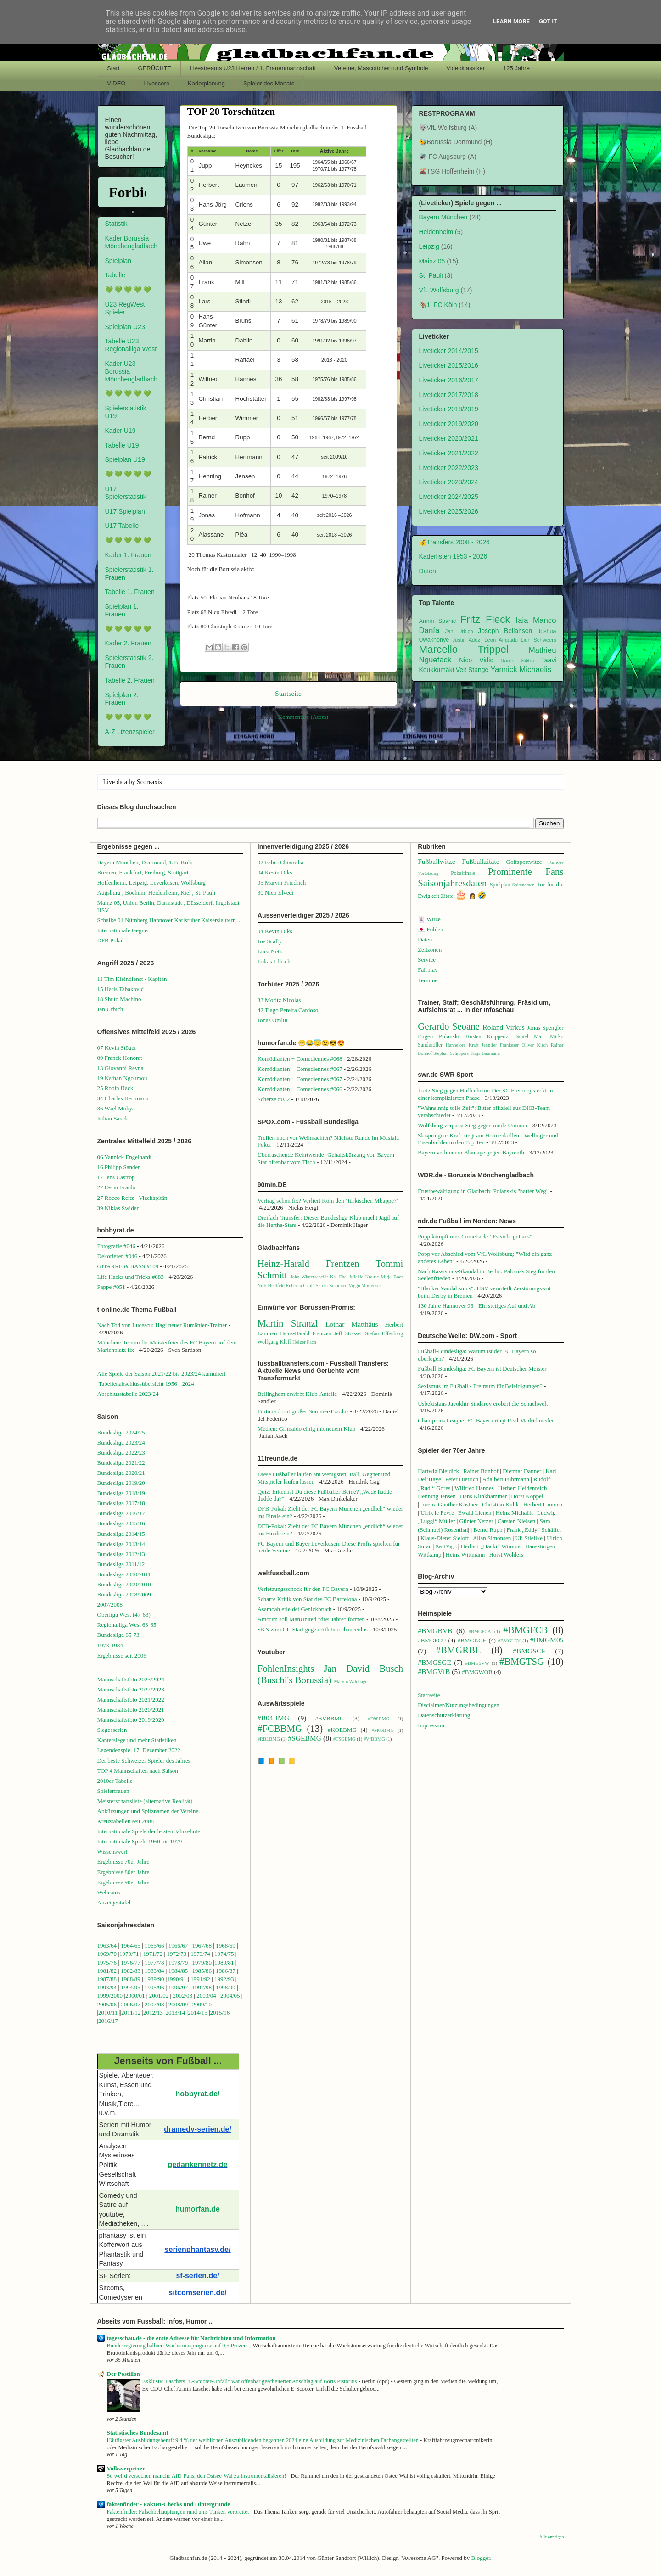 This screenshot has width=661, height=2576. I want to click on Scoreaxis, so click(149, 781).